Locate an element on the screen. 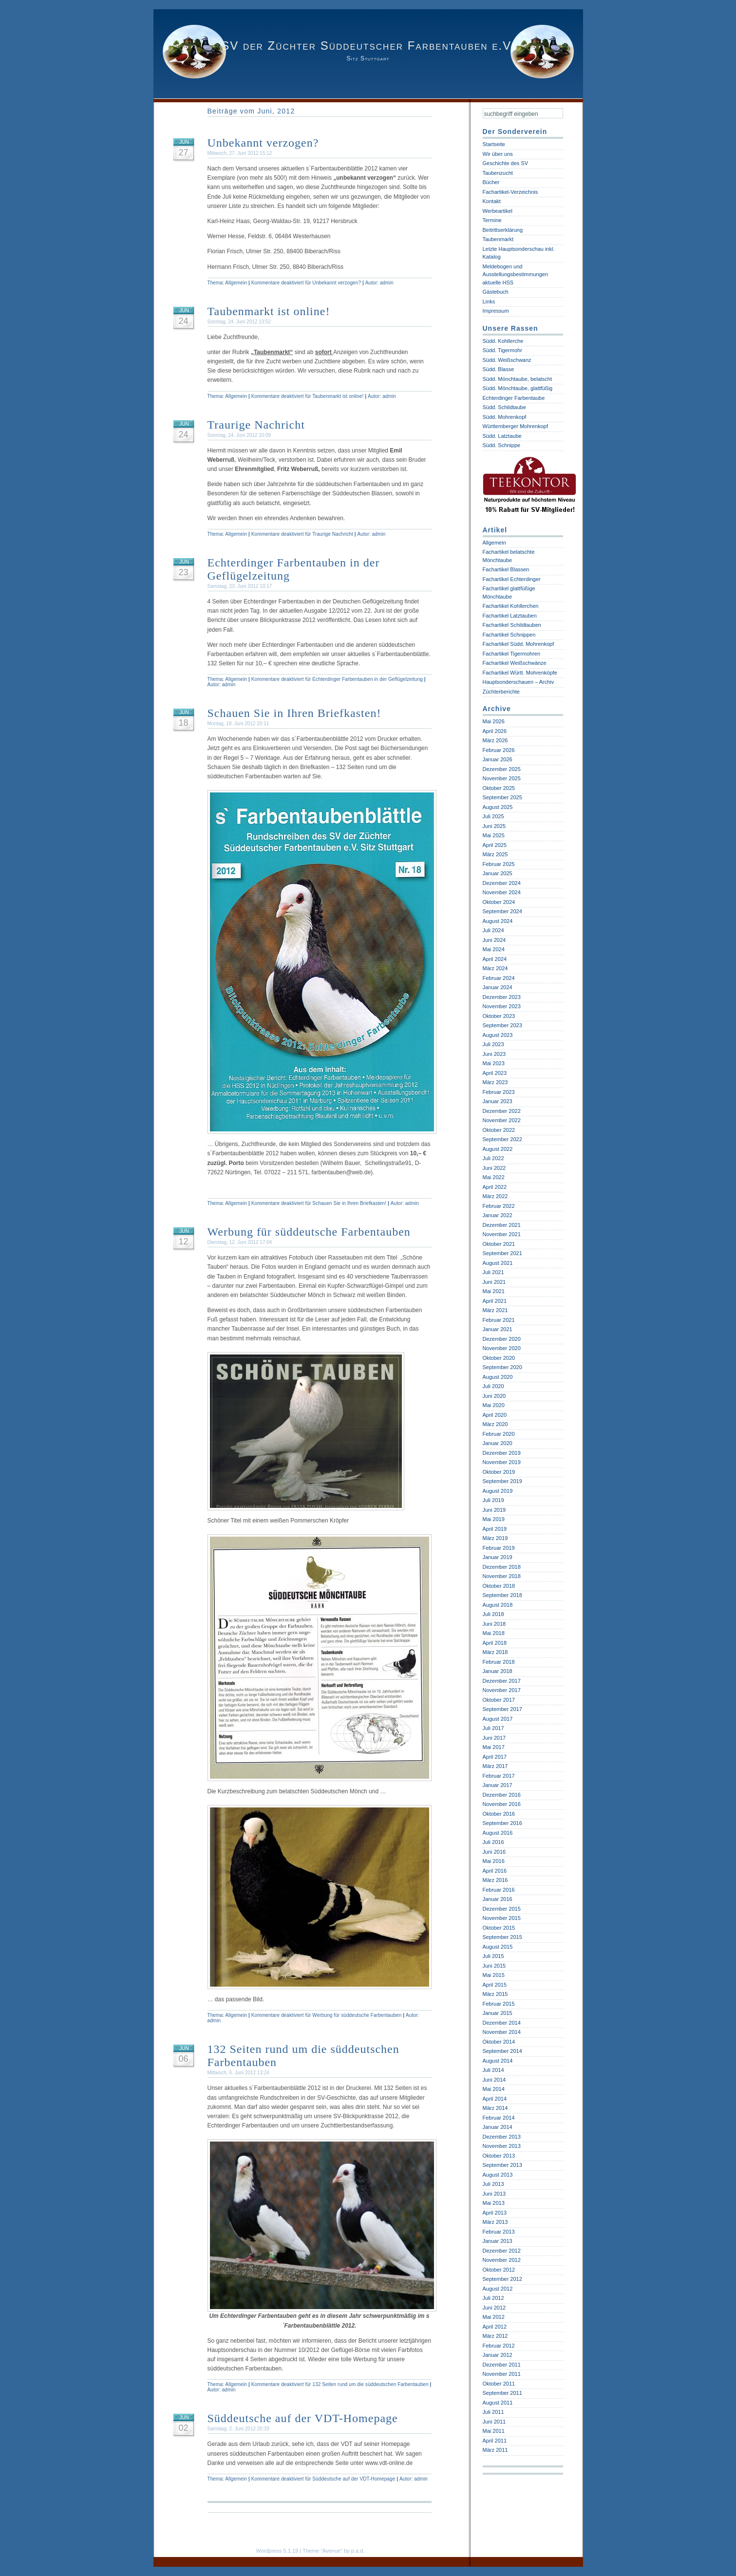 The height and width of the screenshot is (2576, 736). Juni 2023 is located at coordinates (494, 1054).